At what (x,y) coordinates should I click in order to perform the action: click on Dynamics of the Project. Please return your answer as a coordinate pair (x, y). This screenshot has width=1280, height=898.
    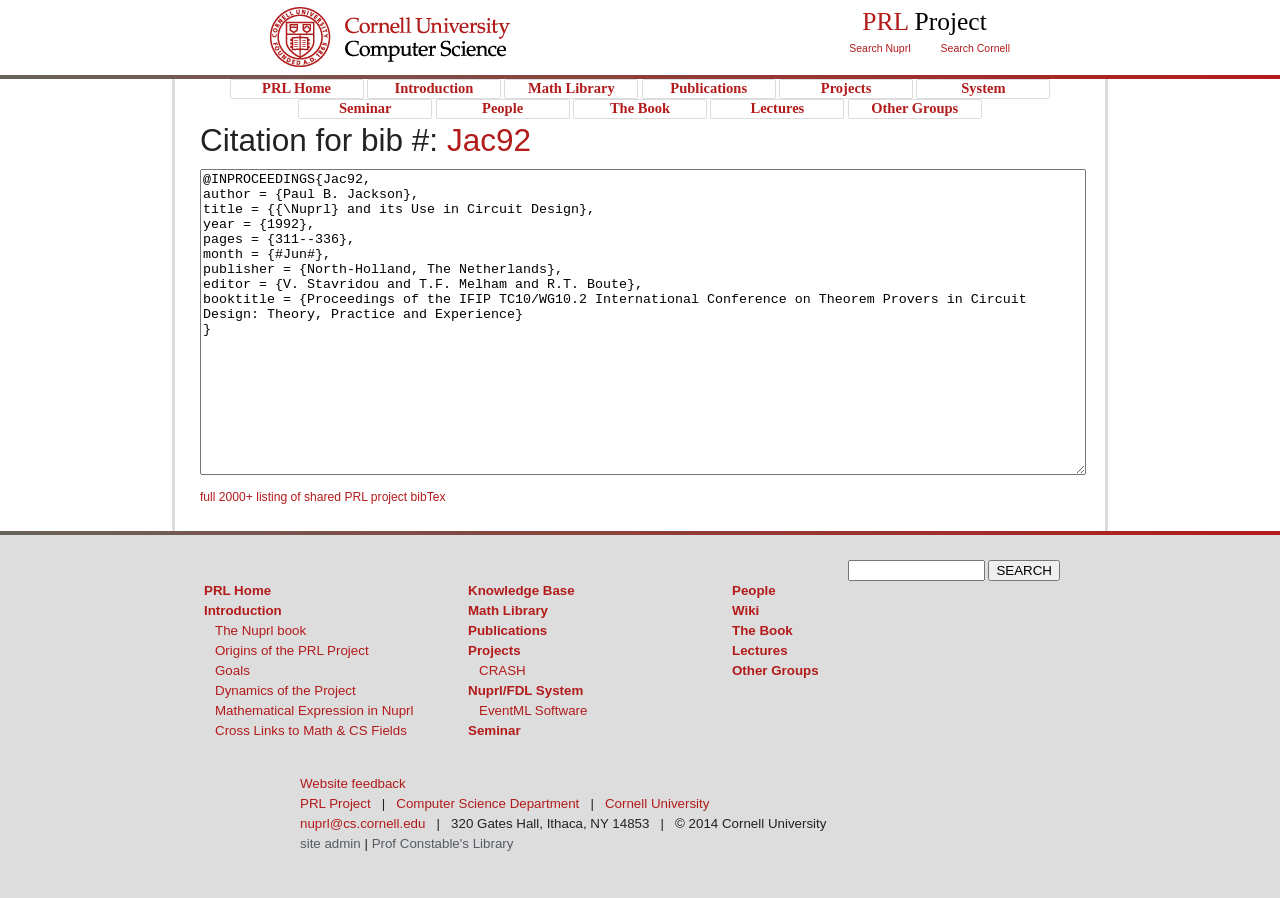
    Looking at the image, I should click on (285, 690).